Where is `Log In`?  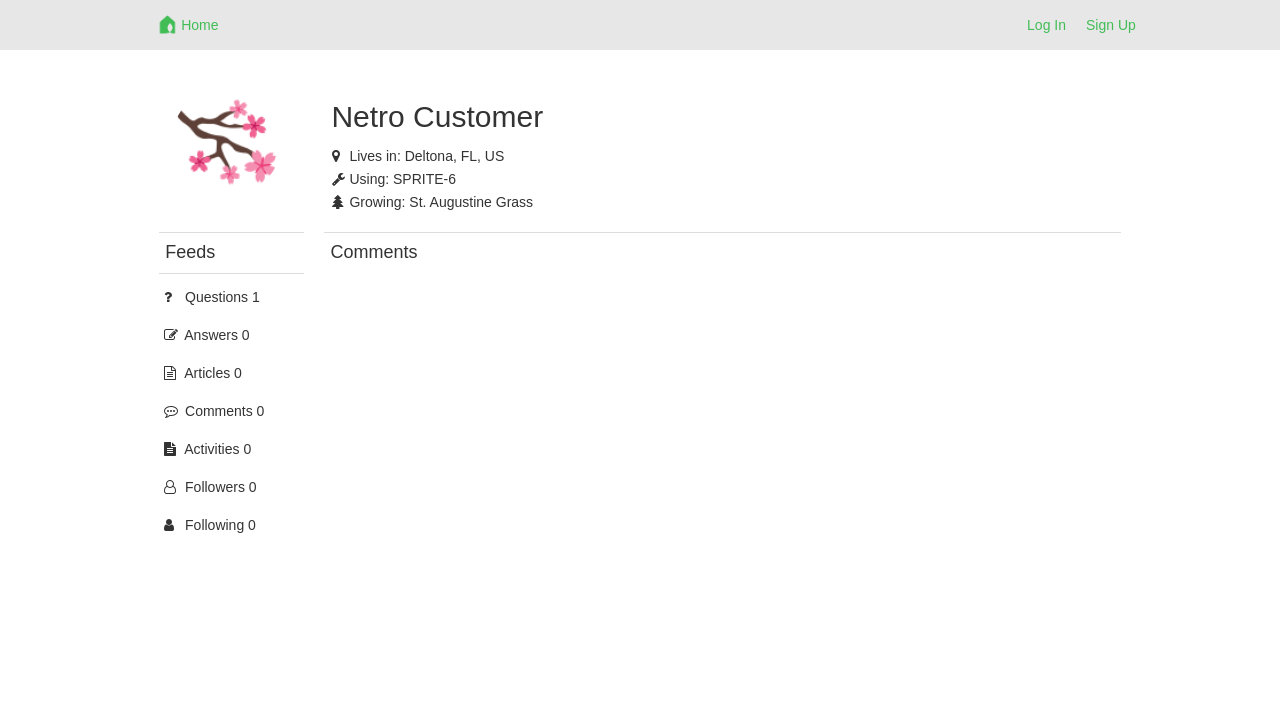
Log In is located at coordinates (1046, 25).